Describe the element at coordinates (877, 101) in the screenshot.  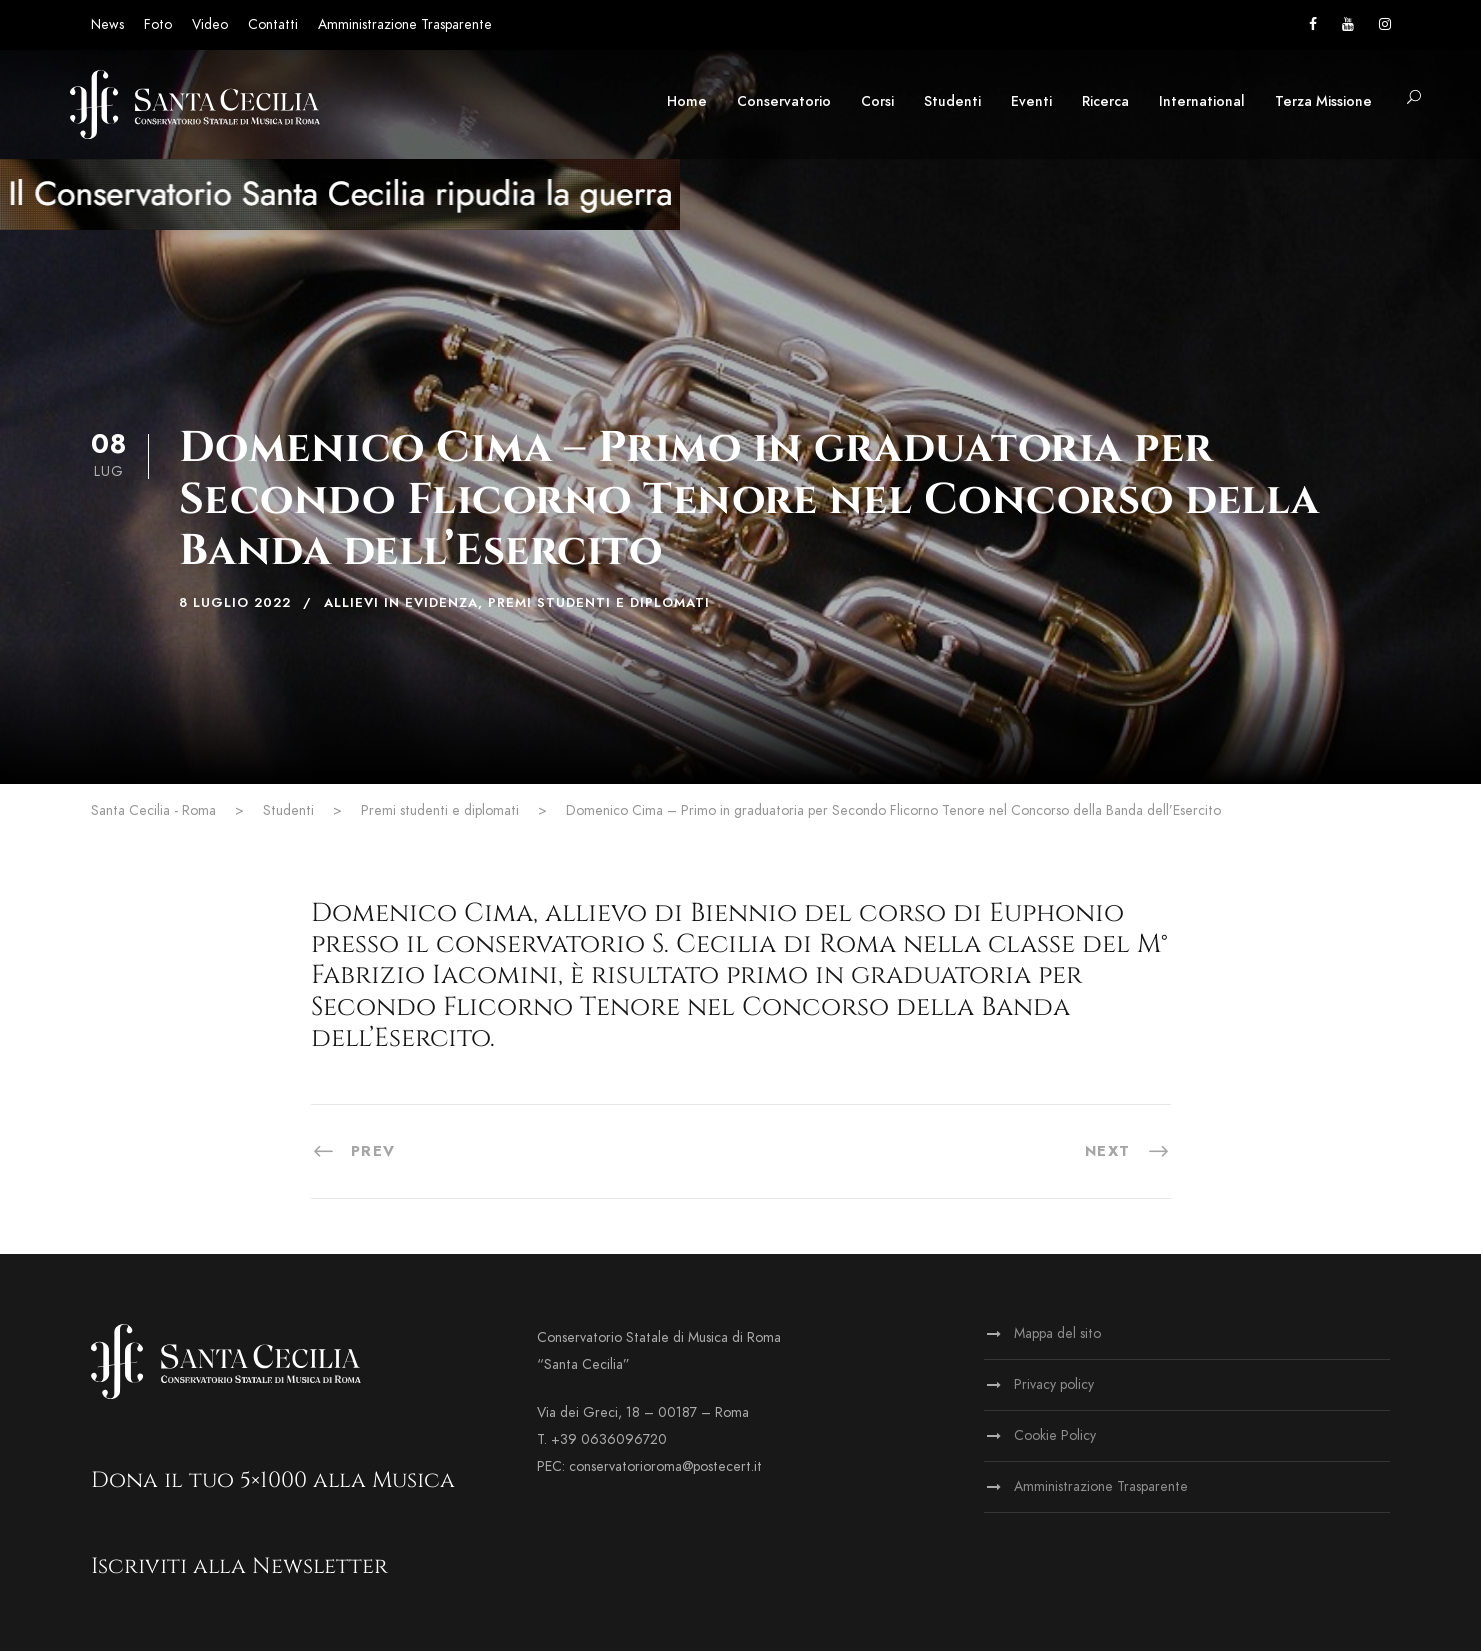
I see `Corsi` at that location.